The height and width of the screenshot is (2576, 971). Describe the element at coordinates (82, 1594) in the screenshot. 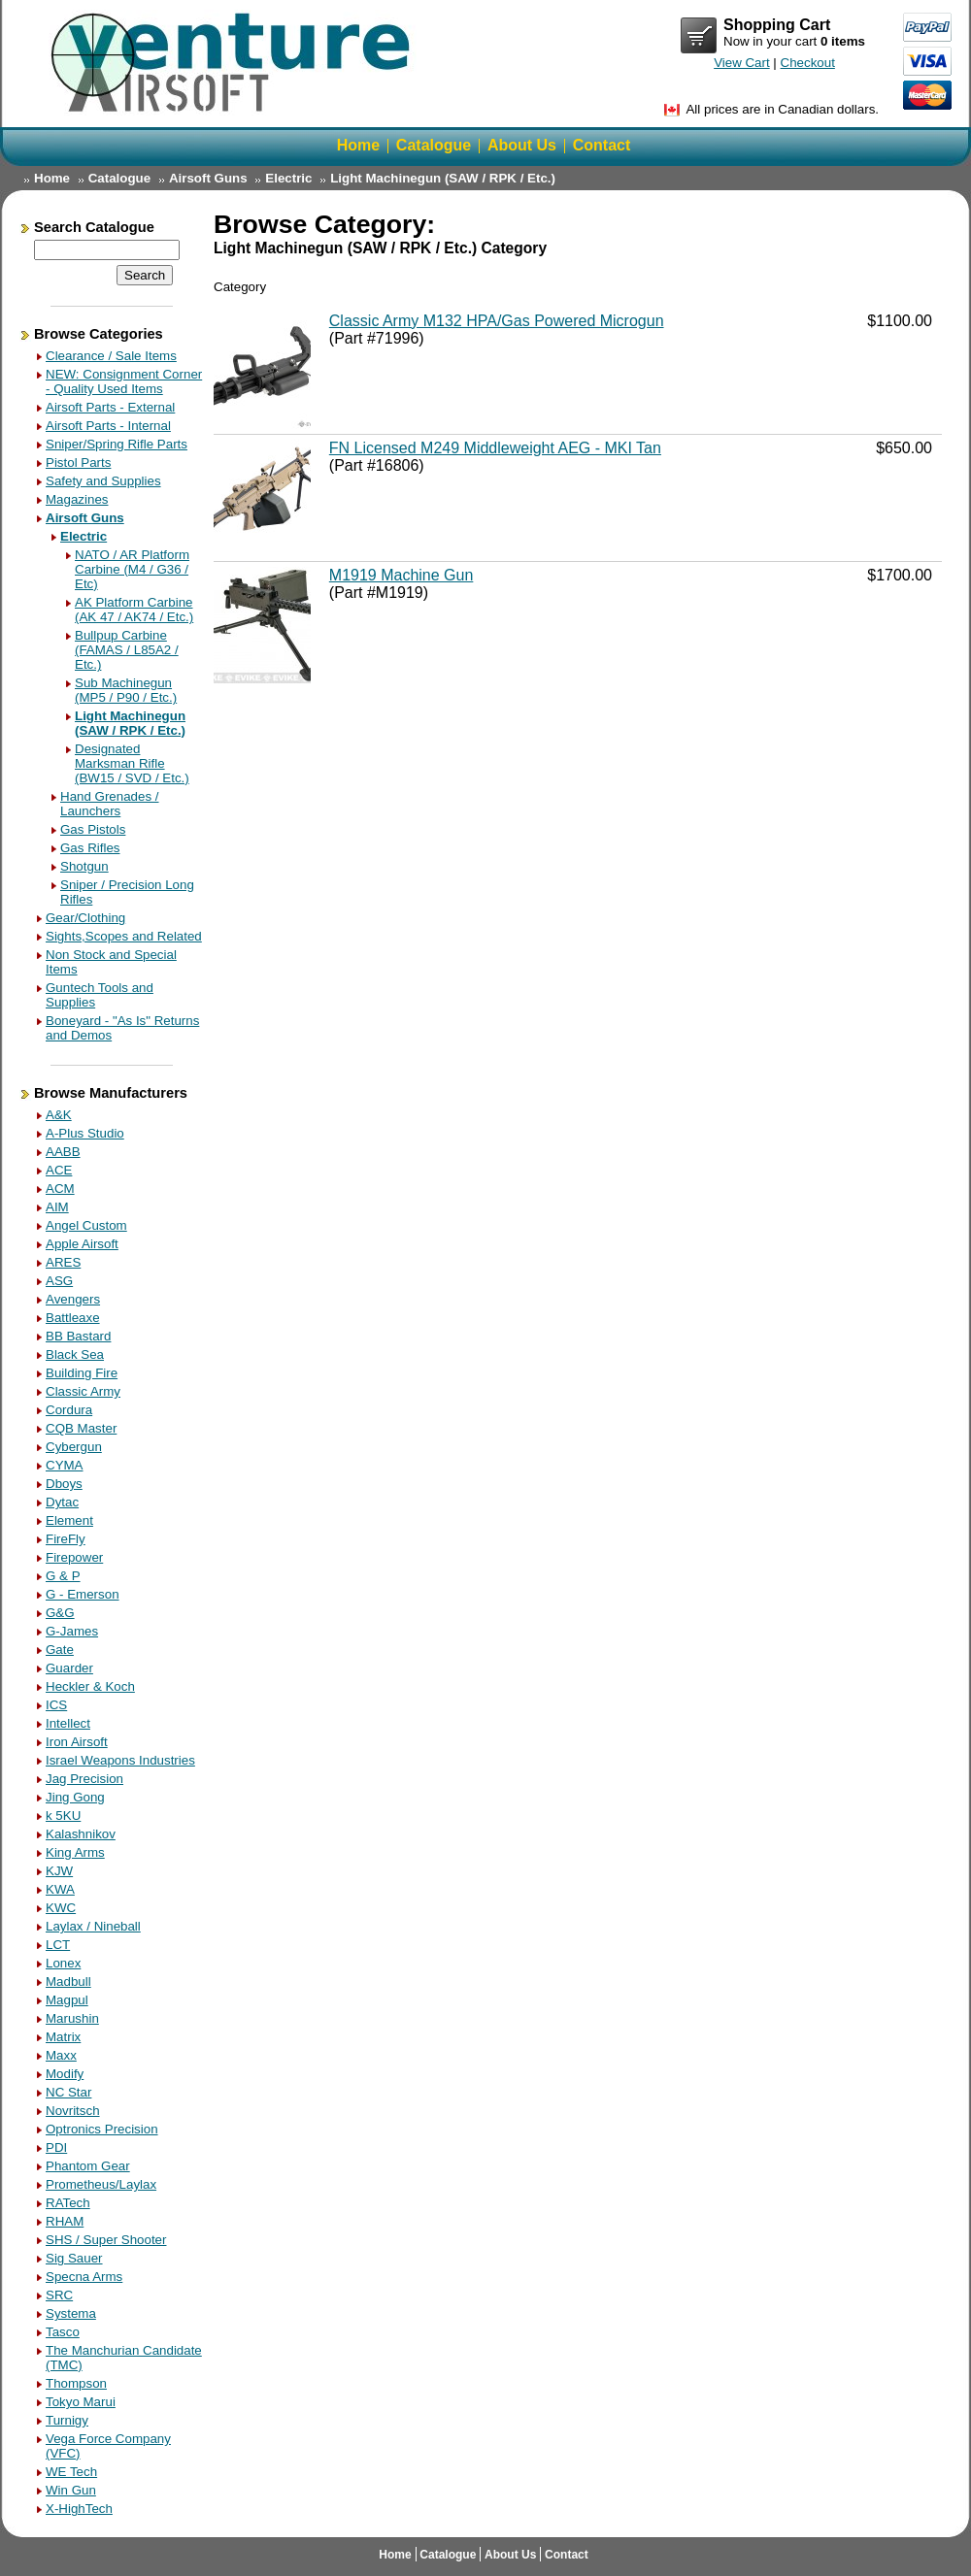

I see `G - Emerson` at that location.